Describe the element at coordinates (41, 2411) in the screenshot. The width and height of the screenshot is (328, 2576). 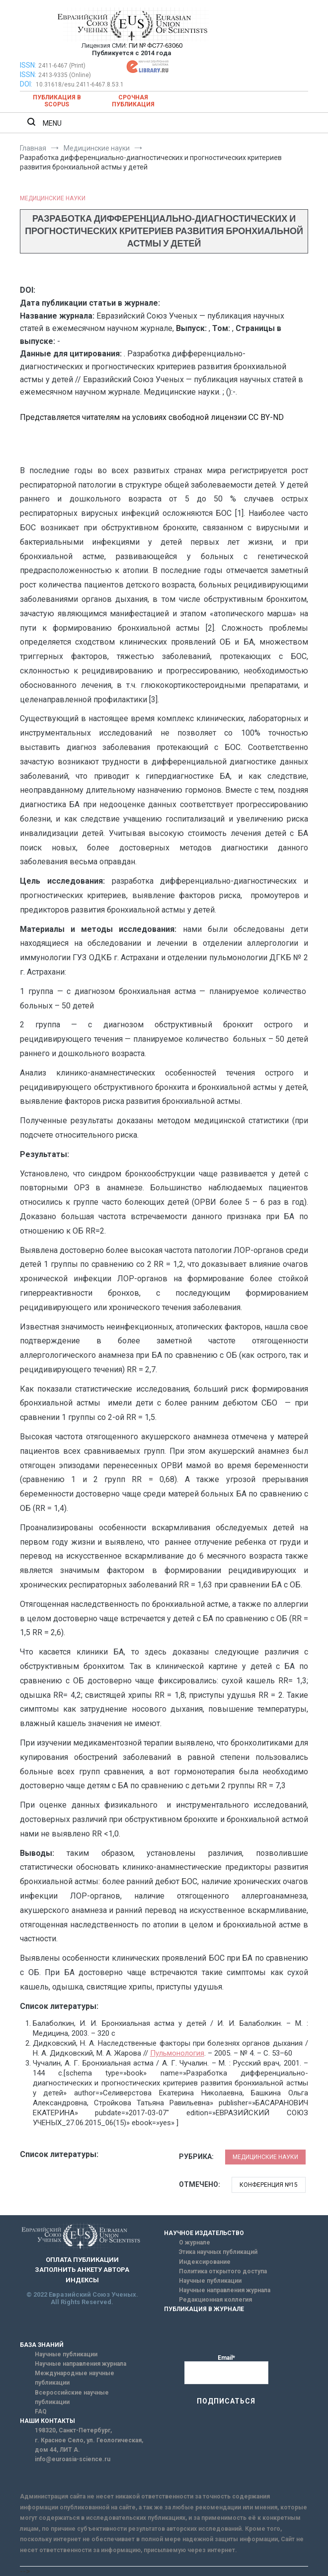
I see `FAQ` at that location.